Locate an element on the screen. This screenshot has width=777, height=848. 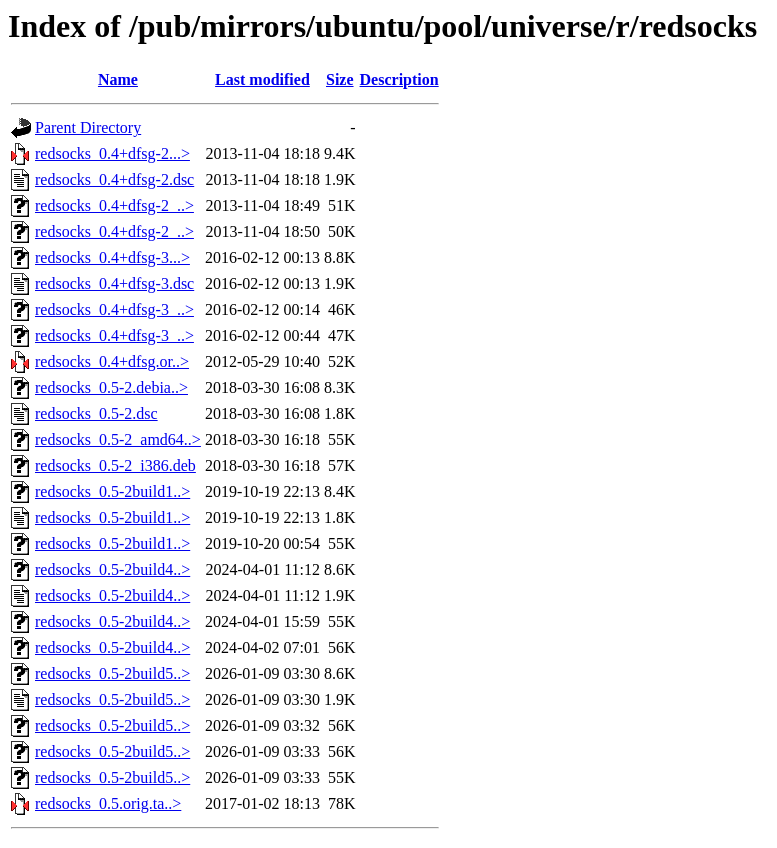
Last modified is located at coordinates (262, 79).